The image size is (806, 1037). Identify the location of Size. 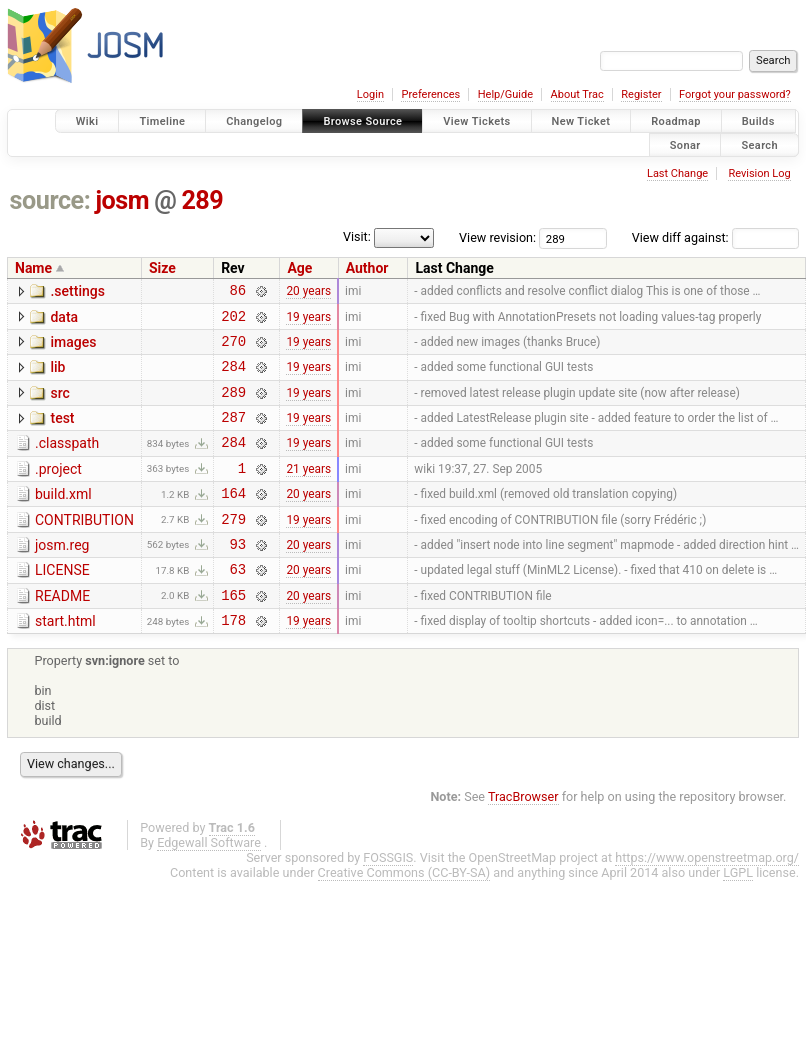
(162, 268).